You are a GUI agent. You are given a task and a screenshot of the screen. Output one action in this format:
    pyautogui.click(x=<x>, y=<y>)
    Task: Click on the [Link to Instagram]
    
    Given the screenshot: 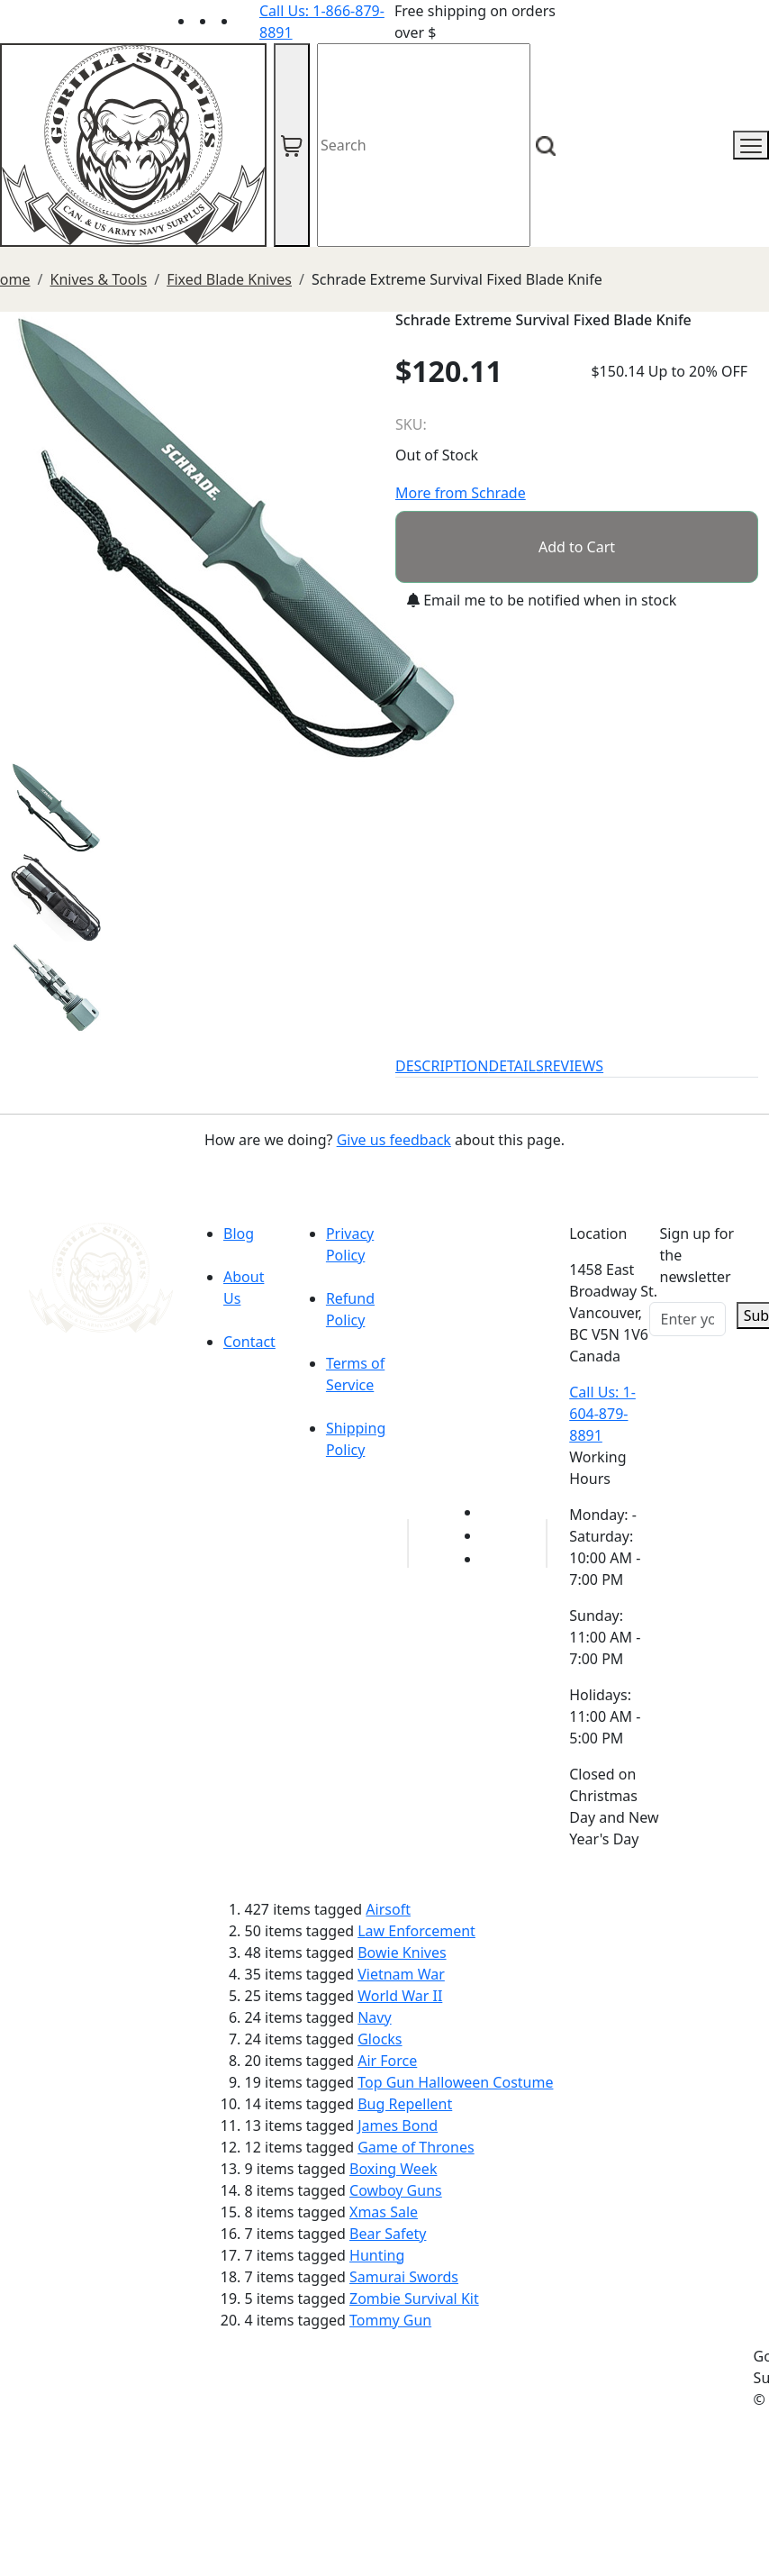 What is the action you would take?
    pyautogui.click(x=248, y=21)
    